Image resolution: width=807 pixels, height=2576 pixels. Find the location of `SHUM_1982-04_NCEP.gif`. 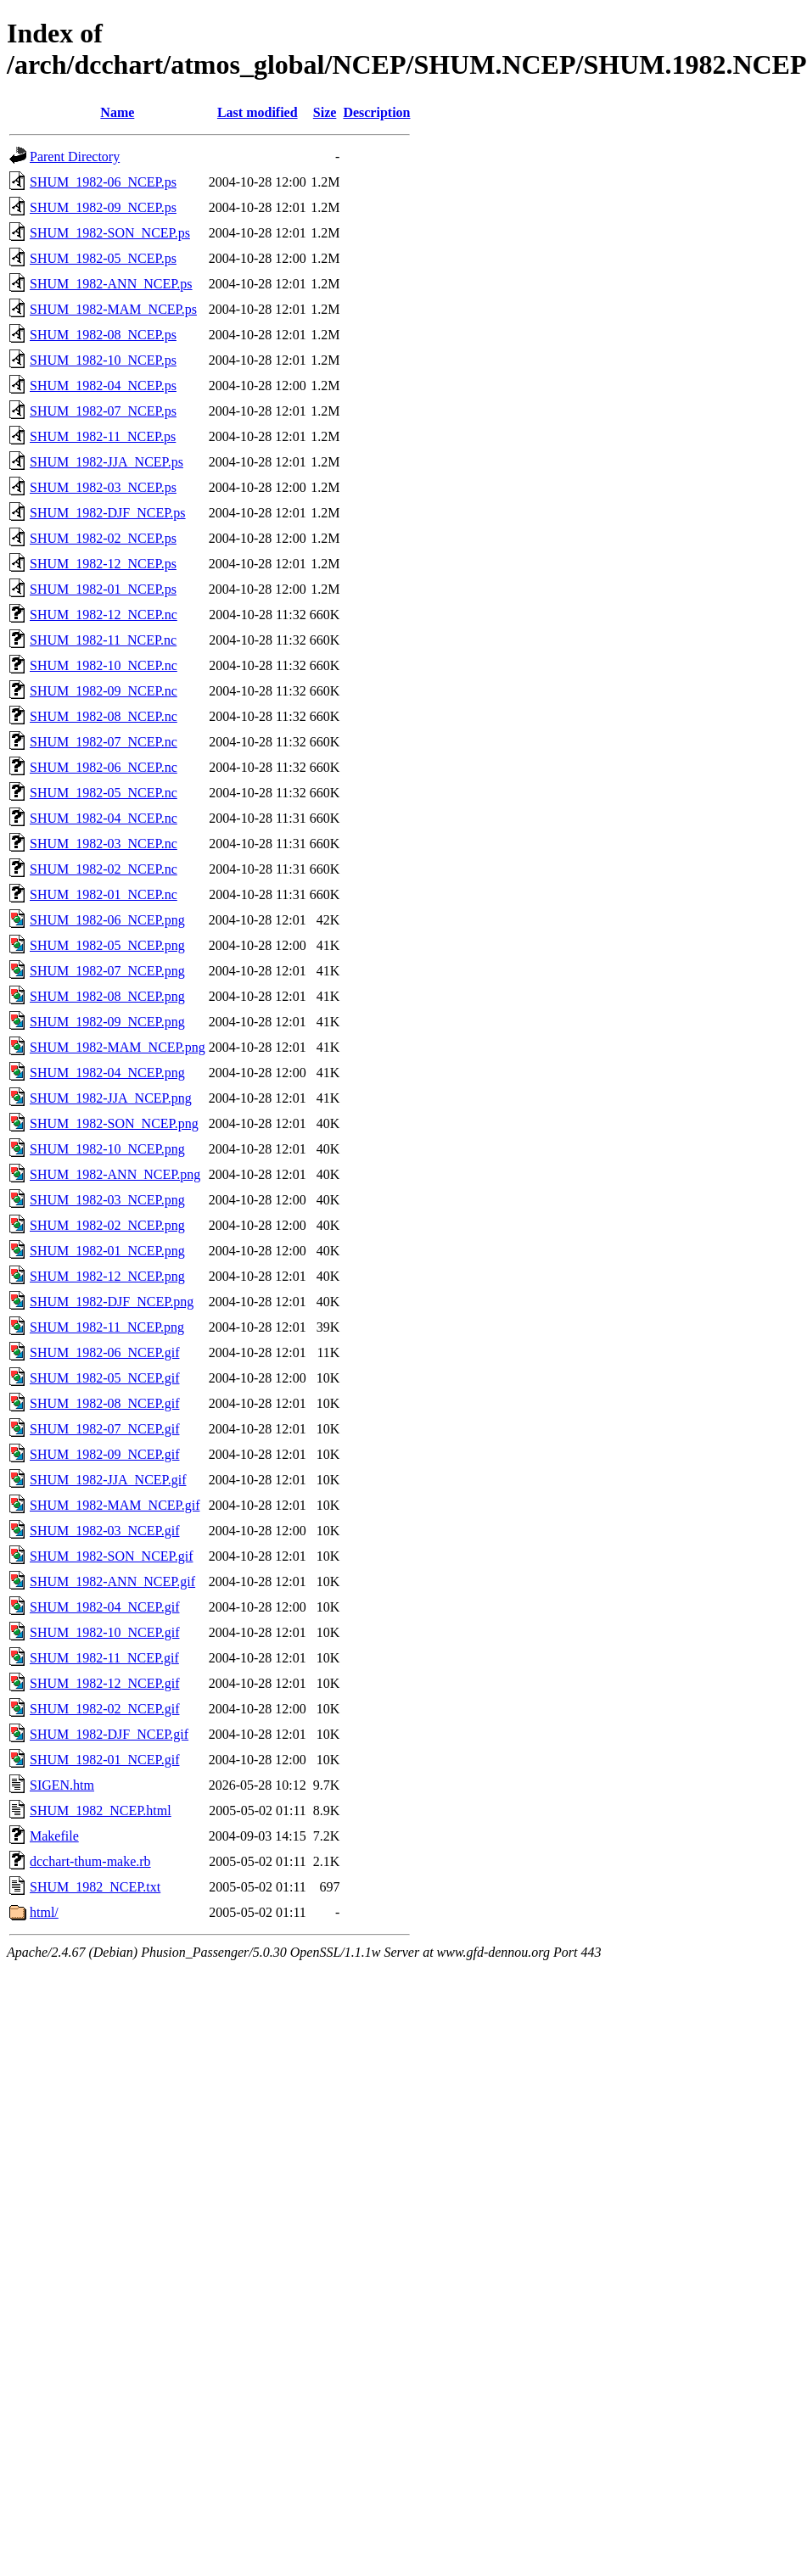

SHUM_1982-04_NCEP.gif is located at coordinates (104, 1607).